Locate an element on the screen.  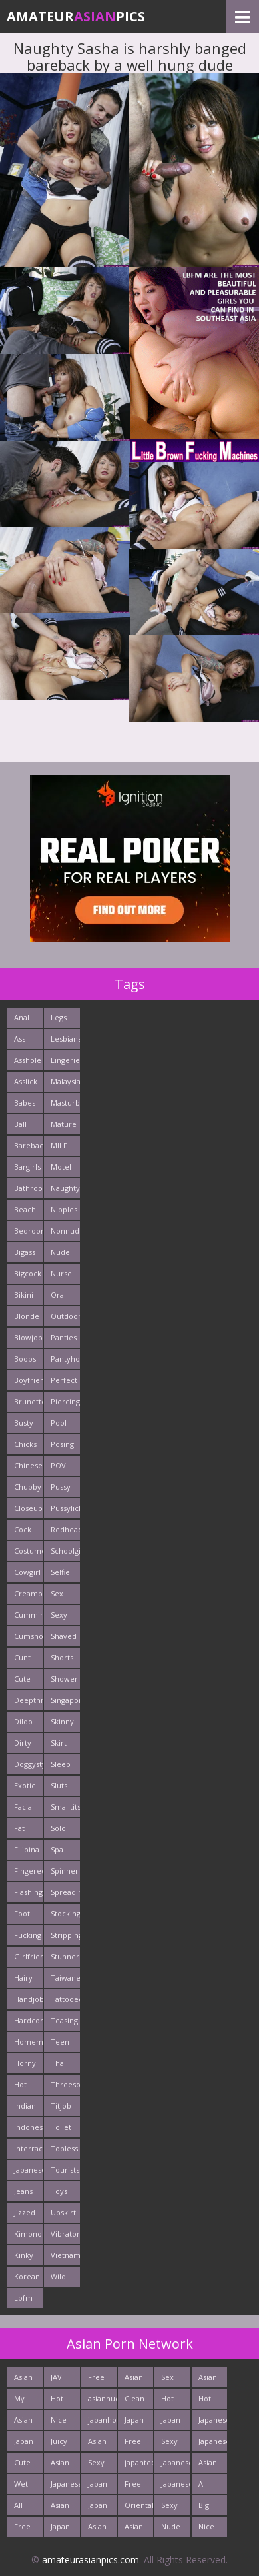
Japanese Teen Sex is located at coordinates (175, 2465).